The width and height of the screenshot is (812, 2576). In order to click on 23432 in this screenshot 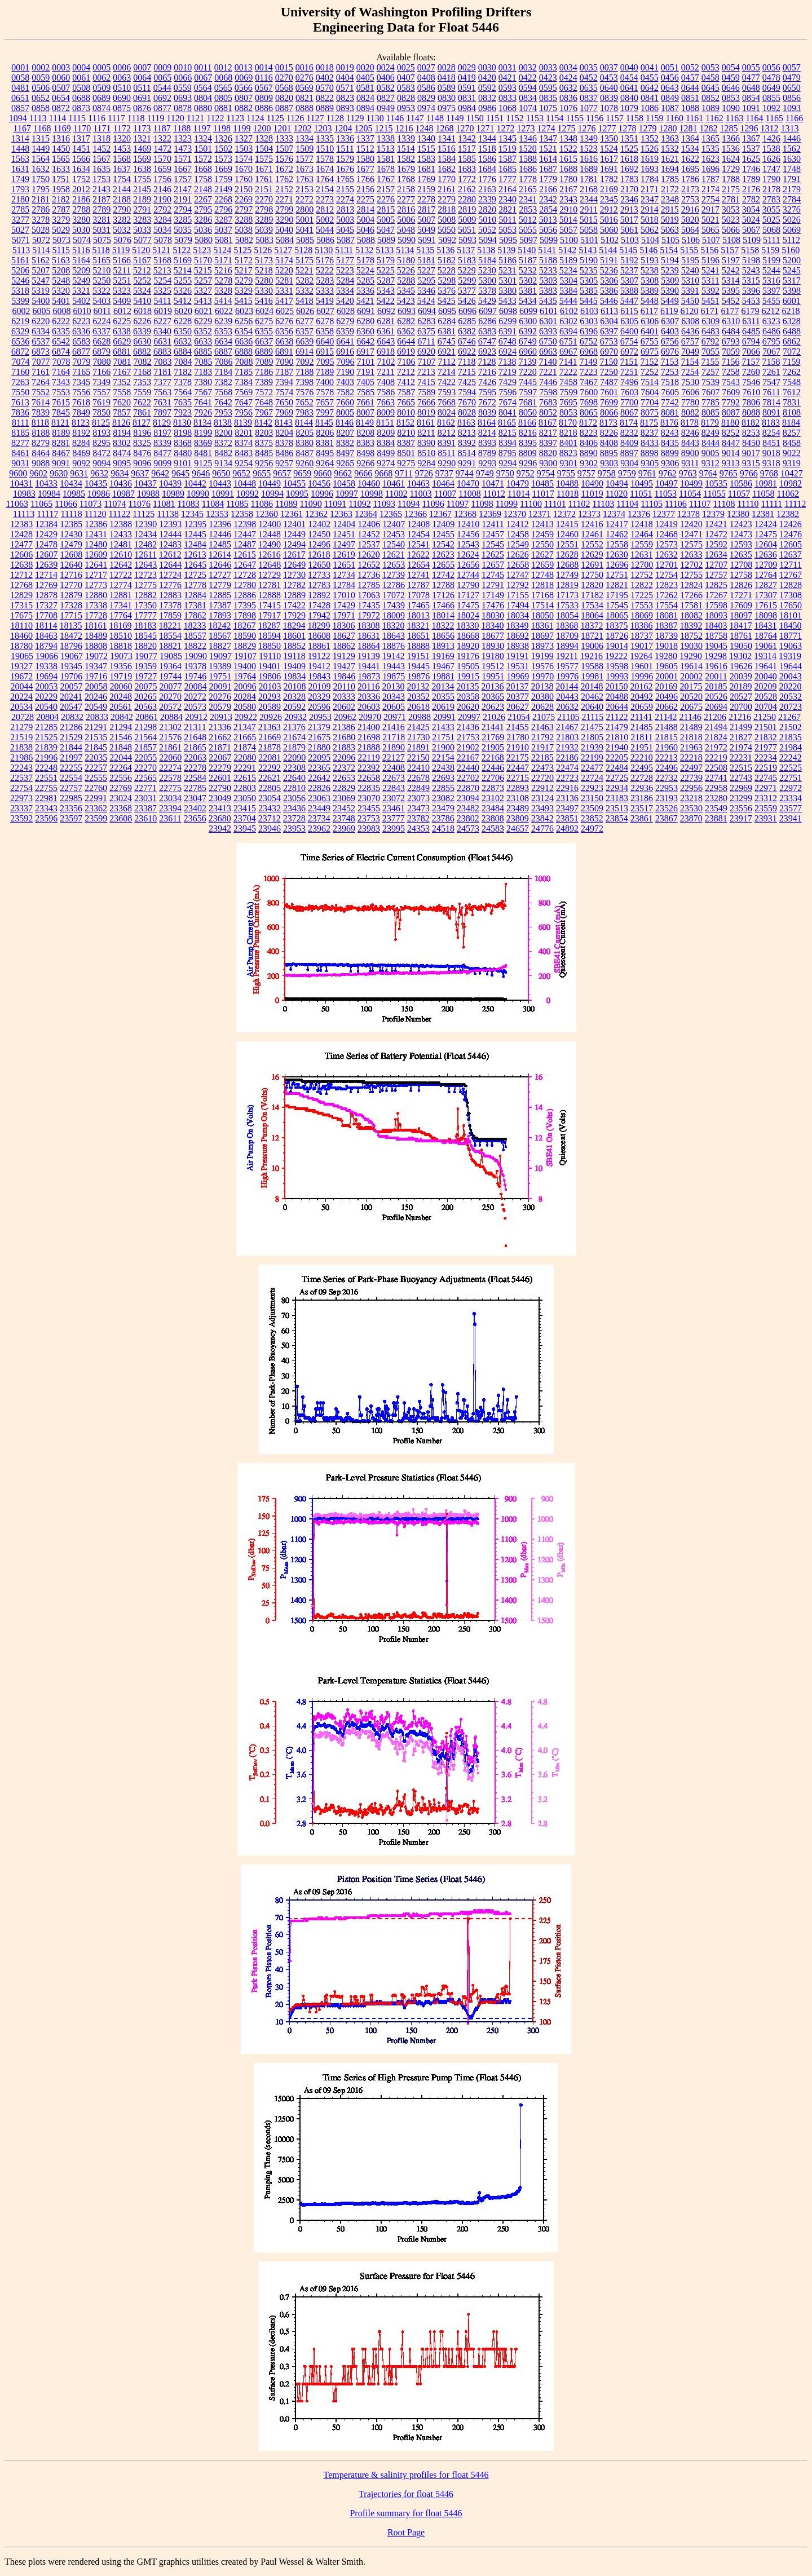, I will do `click(269, 808)`.